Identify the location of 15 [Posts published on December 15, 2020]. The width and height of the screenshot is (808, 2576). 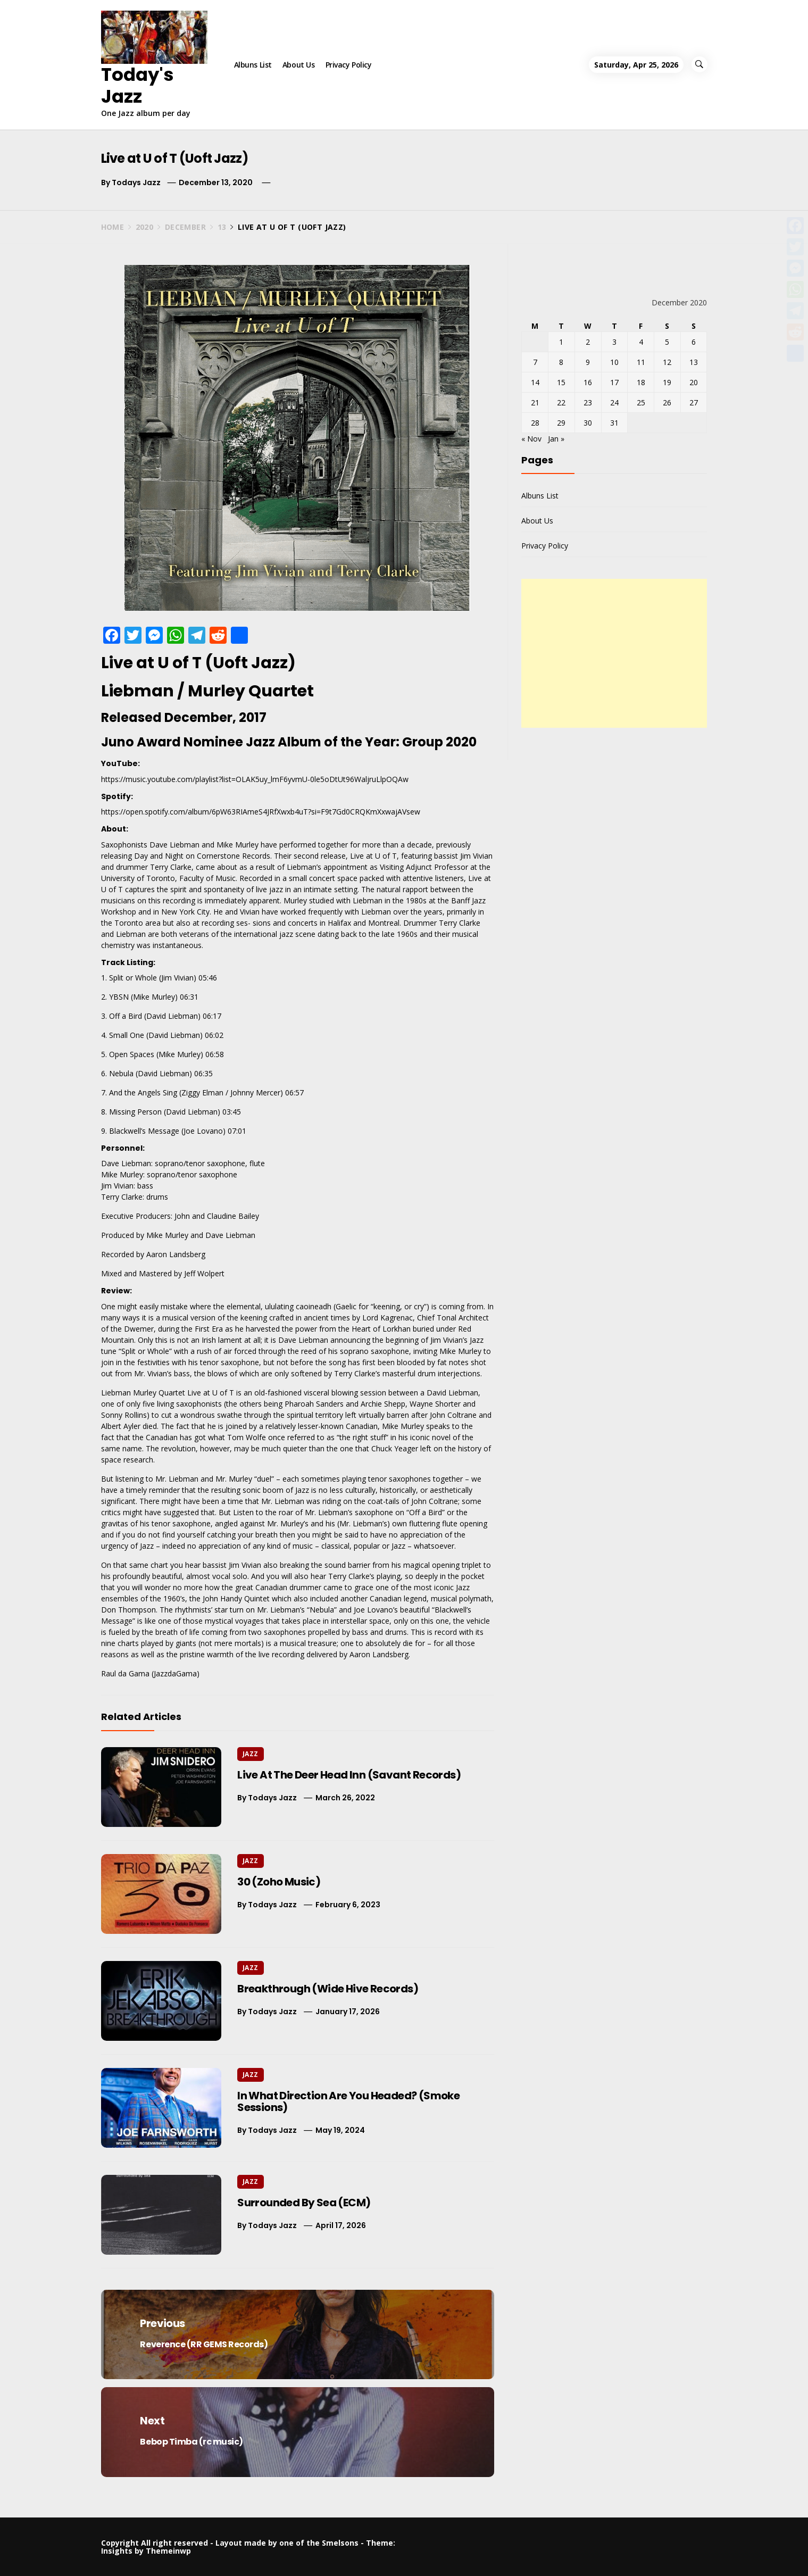
(561, 382).